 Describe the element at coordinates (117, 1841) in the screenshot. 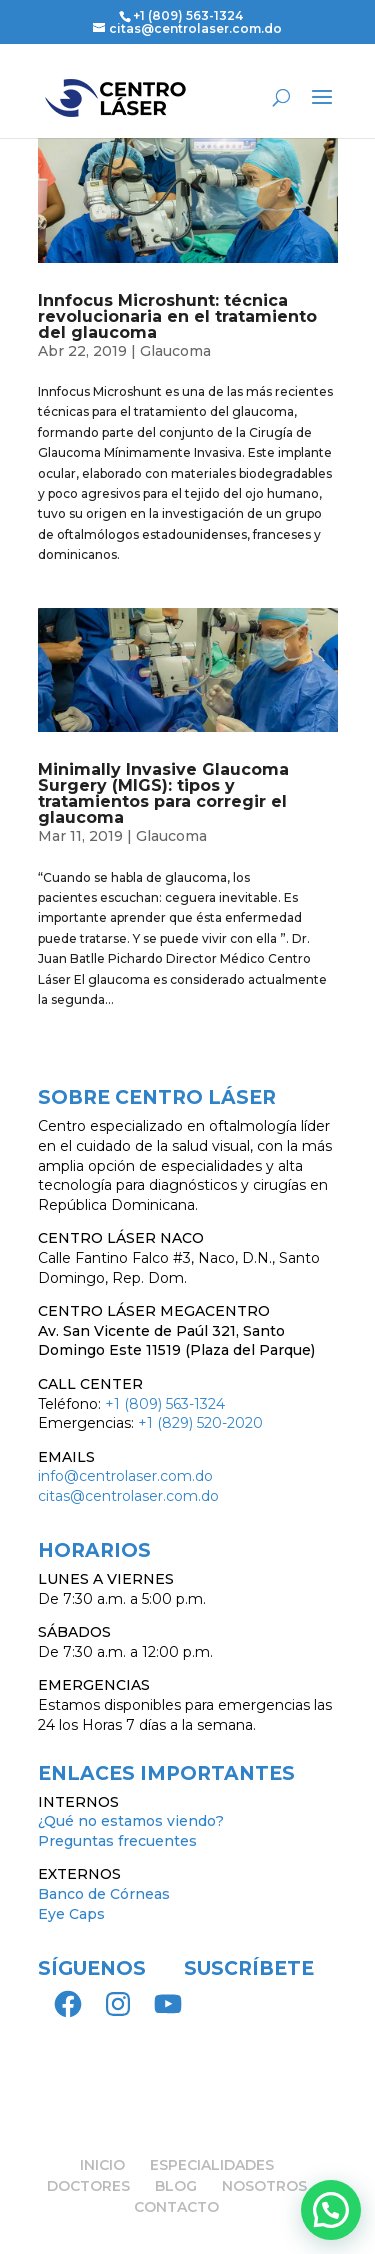

I see `Preguntas frecuentes` at that location.